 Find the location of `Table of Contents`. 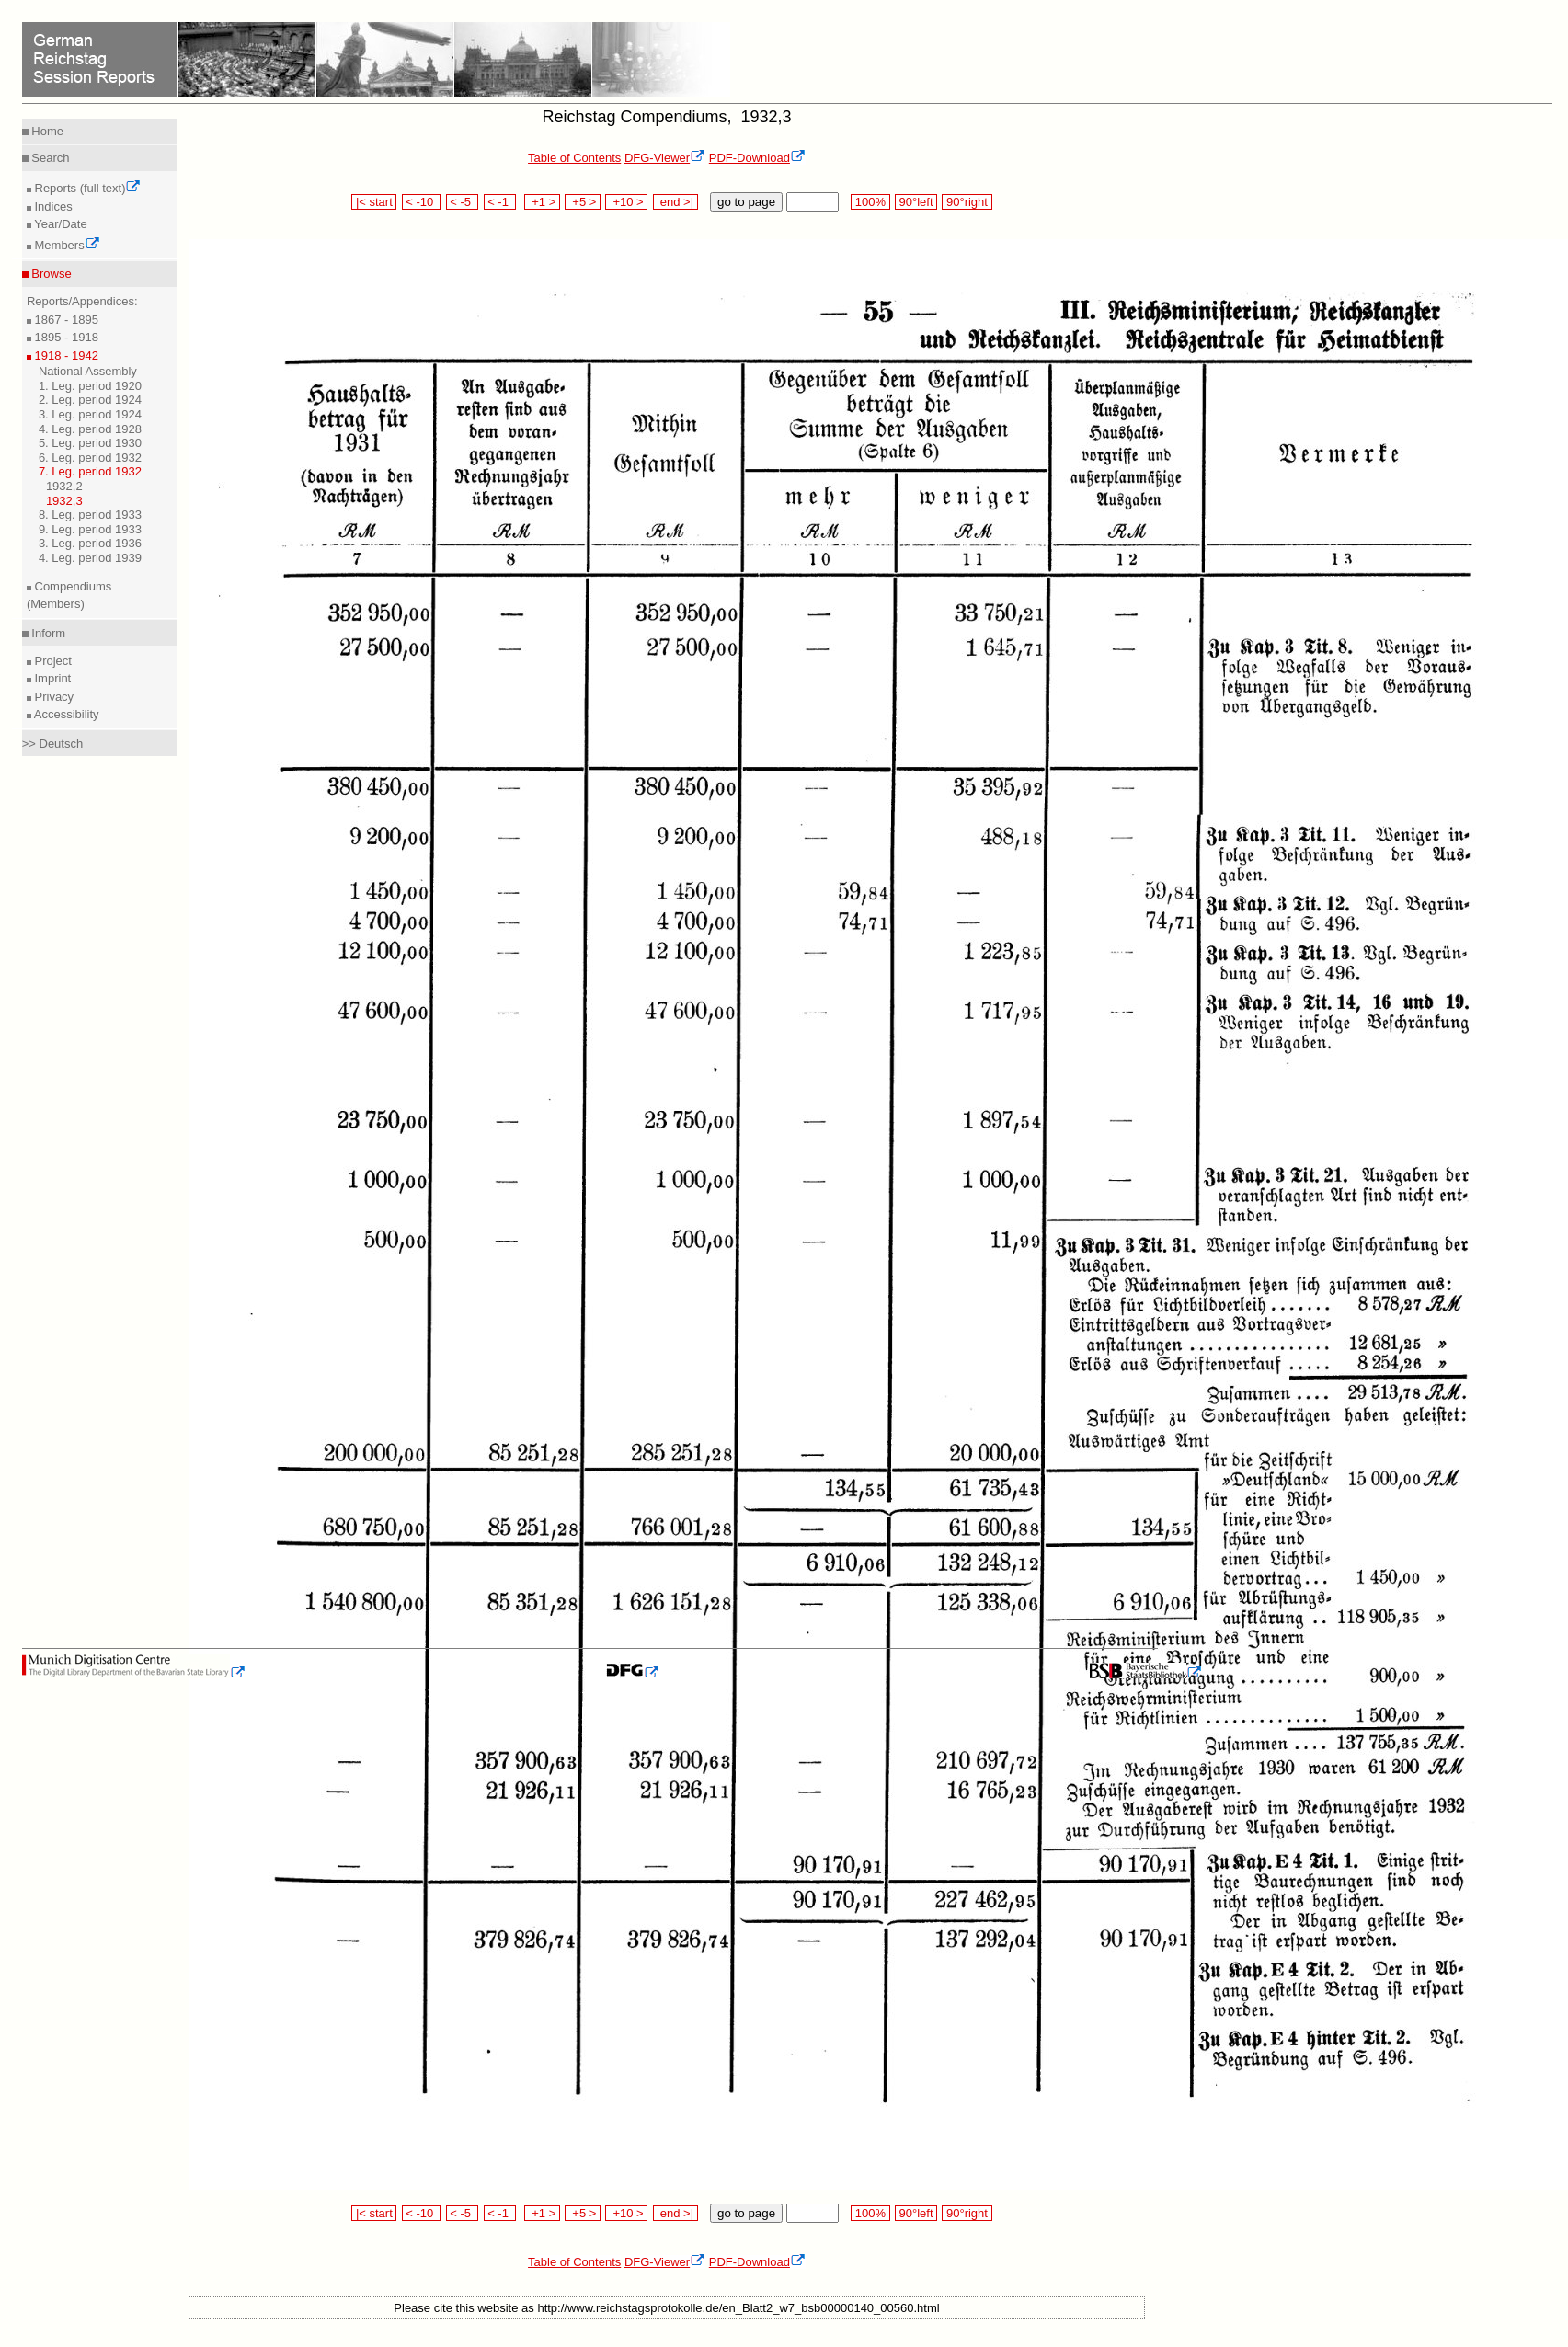

Table of Contents is located at coordinates (574, 158).